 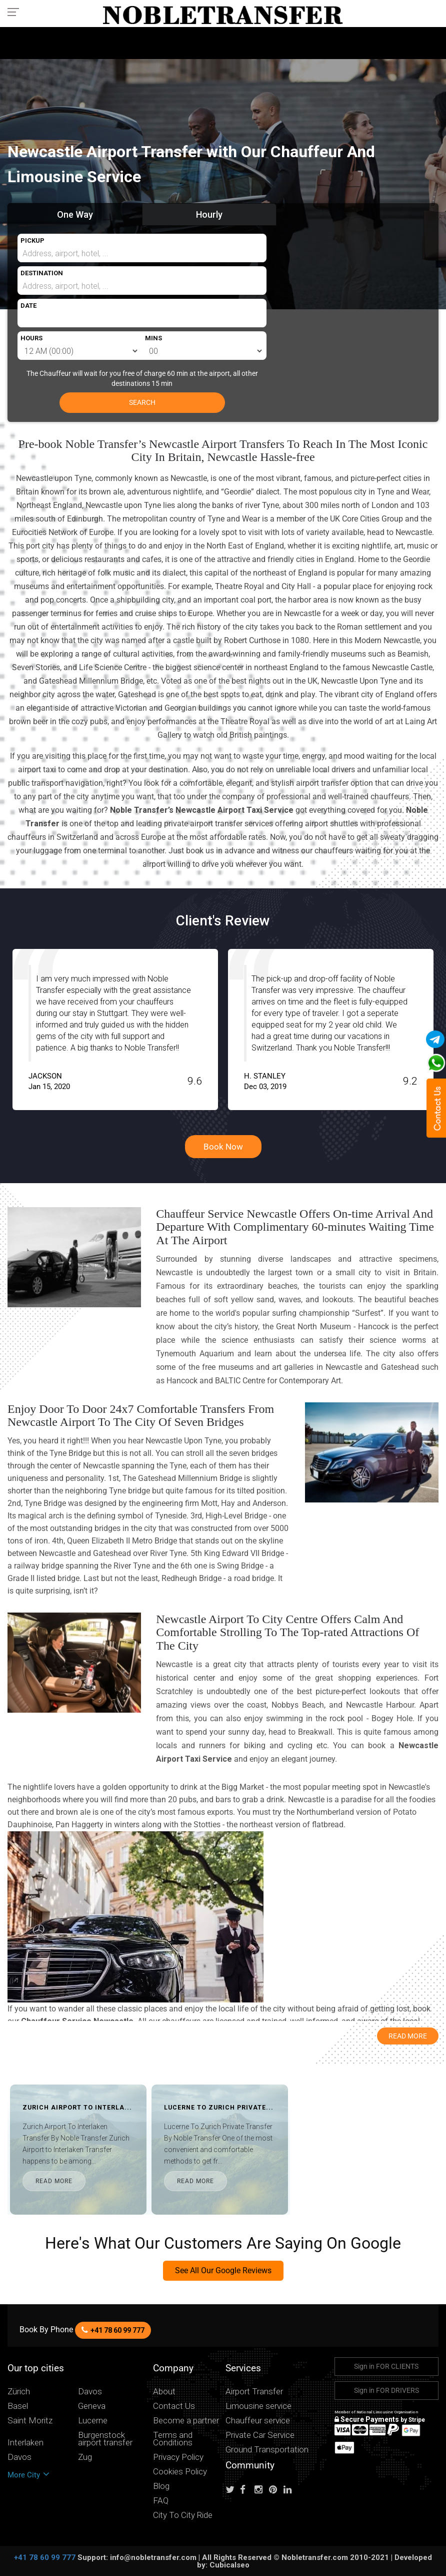 I want to click on One Way, so click(x=75, y=214).